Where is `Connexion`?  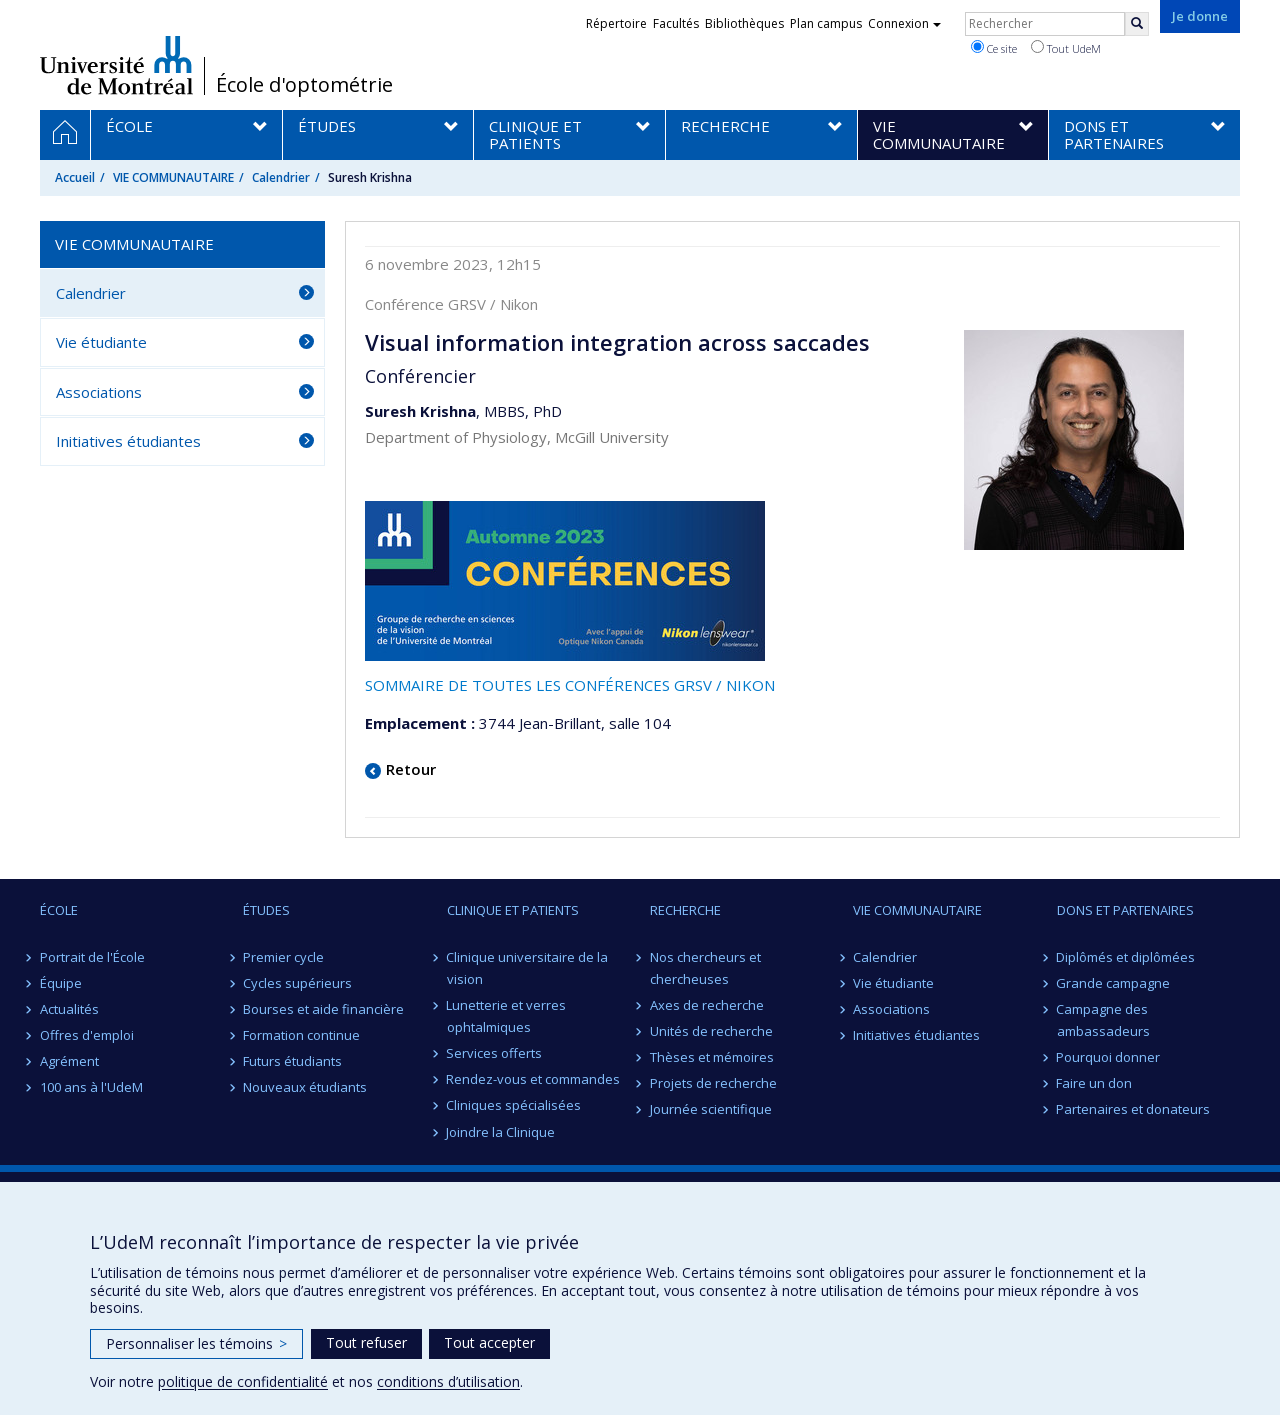
Connexion is located at coordinates (904, 23).